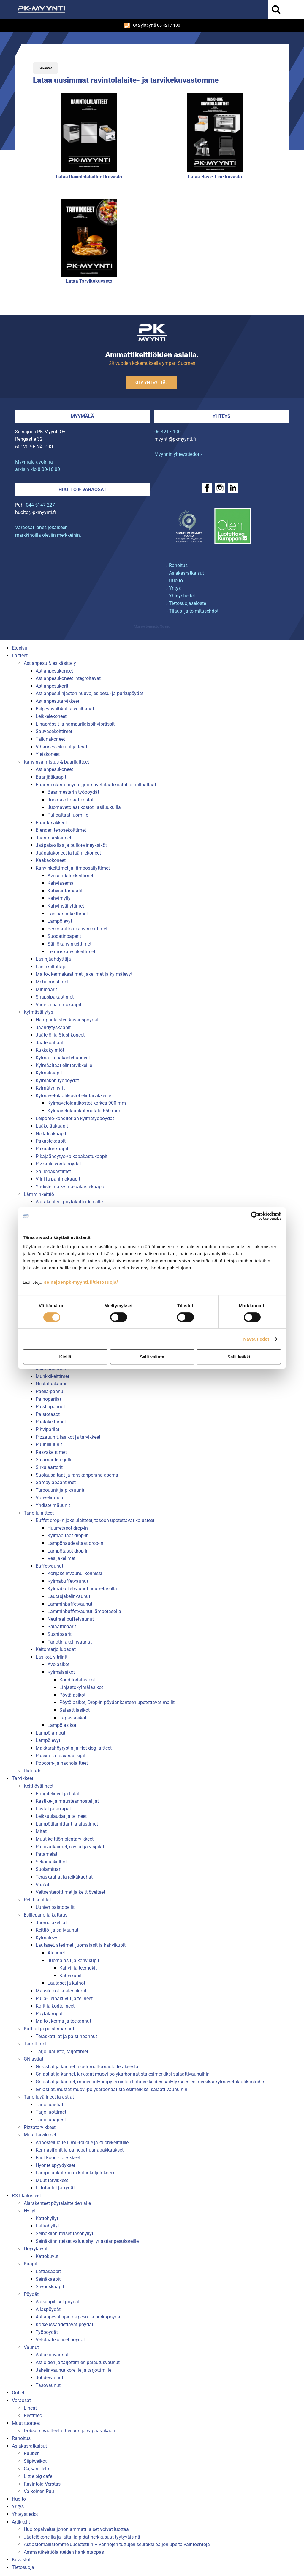 This screenshot has height=2576, width=304. What do you see at coordinates (47, 2218) in the screenshot?
I see `Kattohyllyt` at bounding box center [47, 2218].